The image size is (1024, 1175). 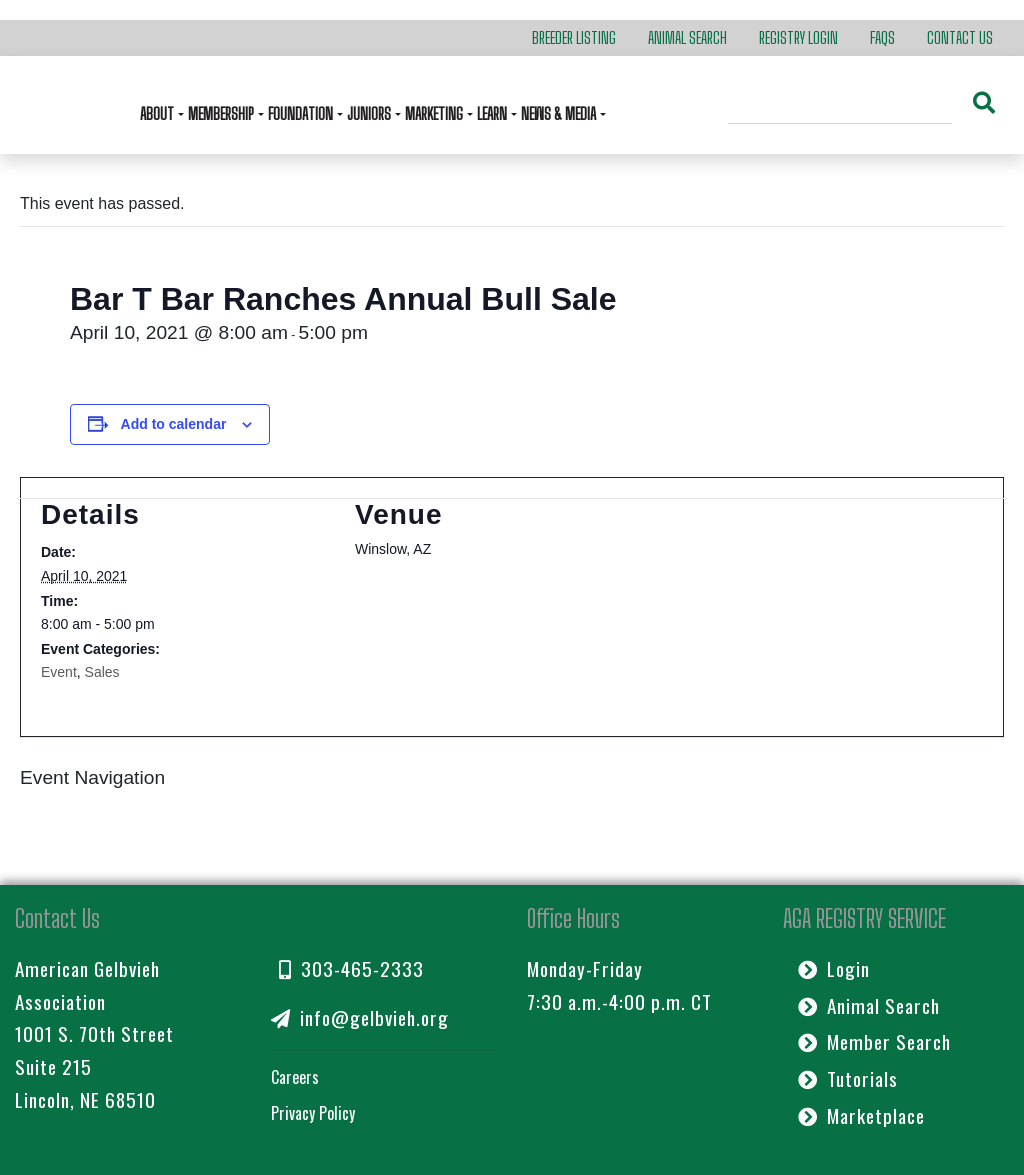 I want to click on Foundation [button], so click(x=302, y=113).